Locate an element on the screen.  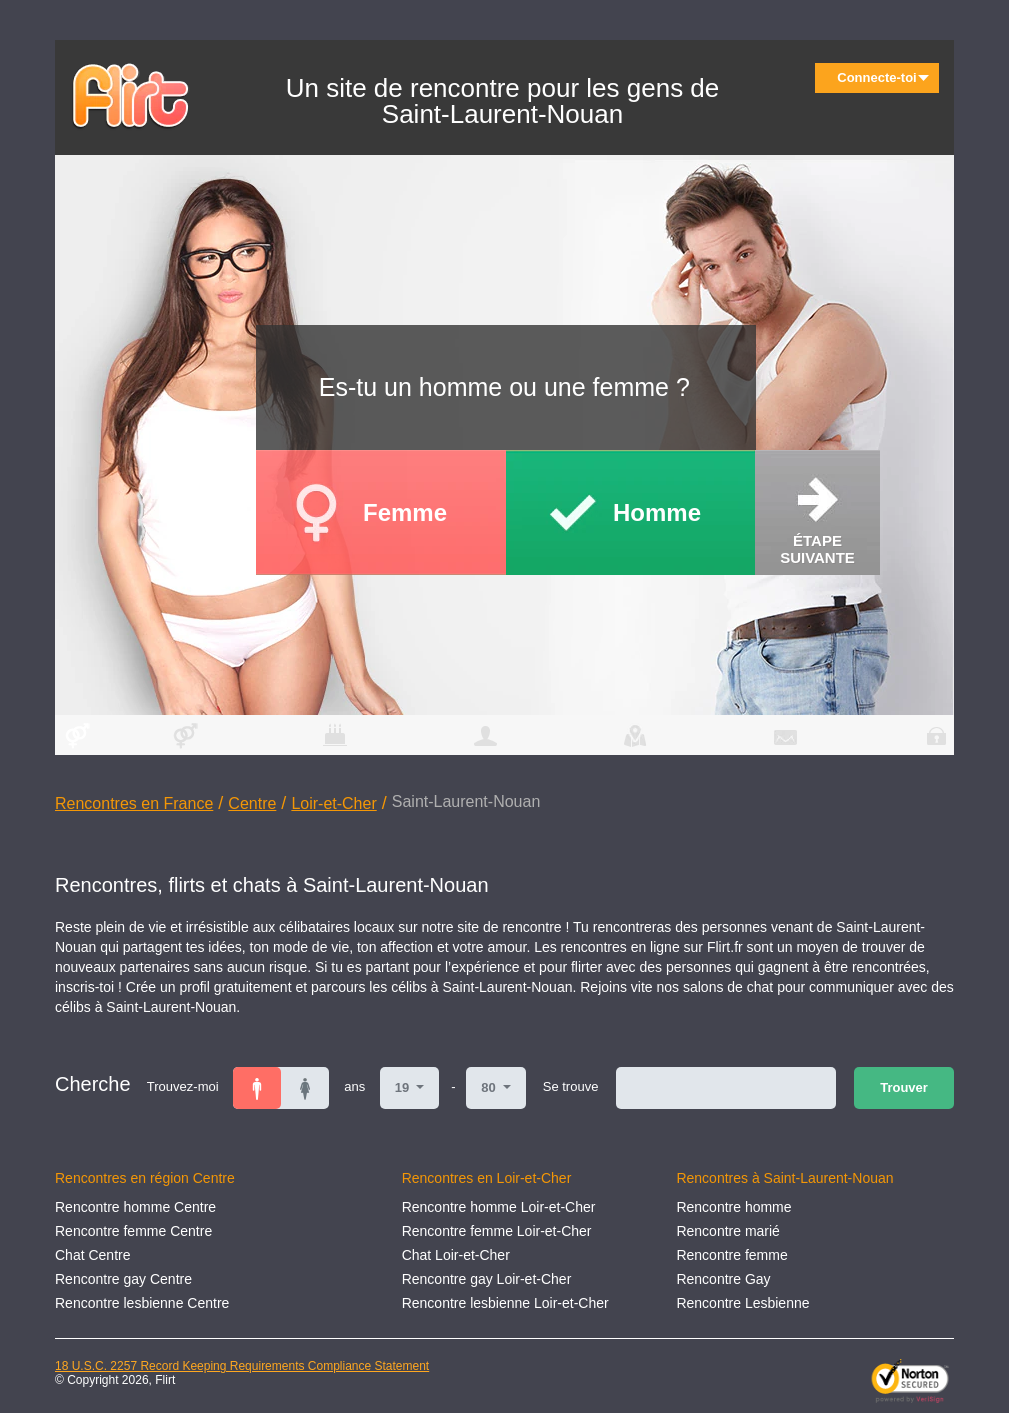
Rencontre gay Centre is located at coordinates (123, 1279).